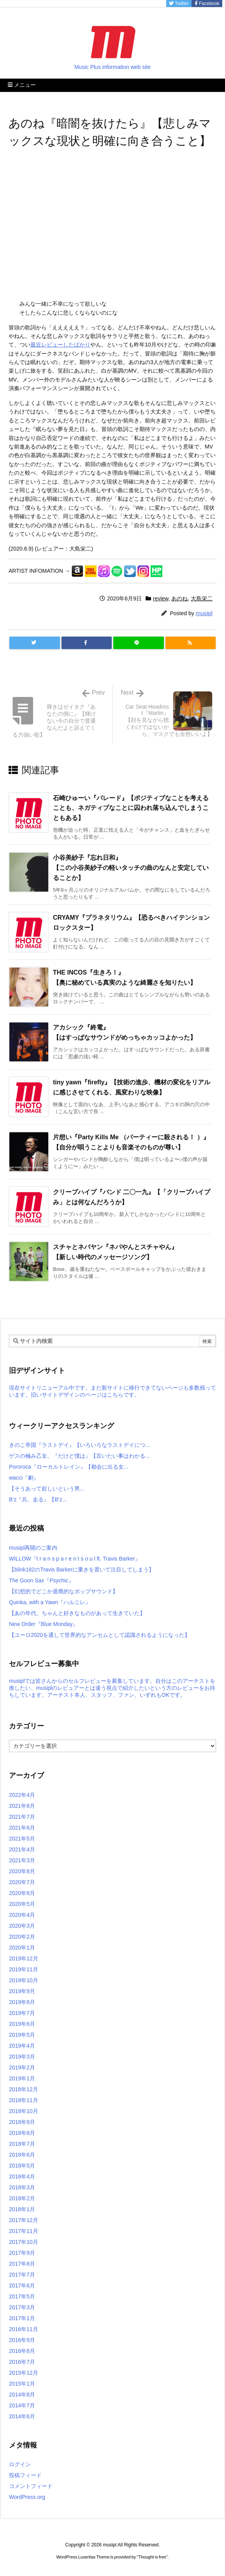 The height and width of the screenshot is (2576, 225). What do you see at coordinates (22, 2362) in the screenshot?
I see `2016年7月` at bounding box center [22, 2362].